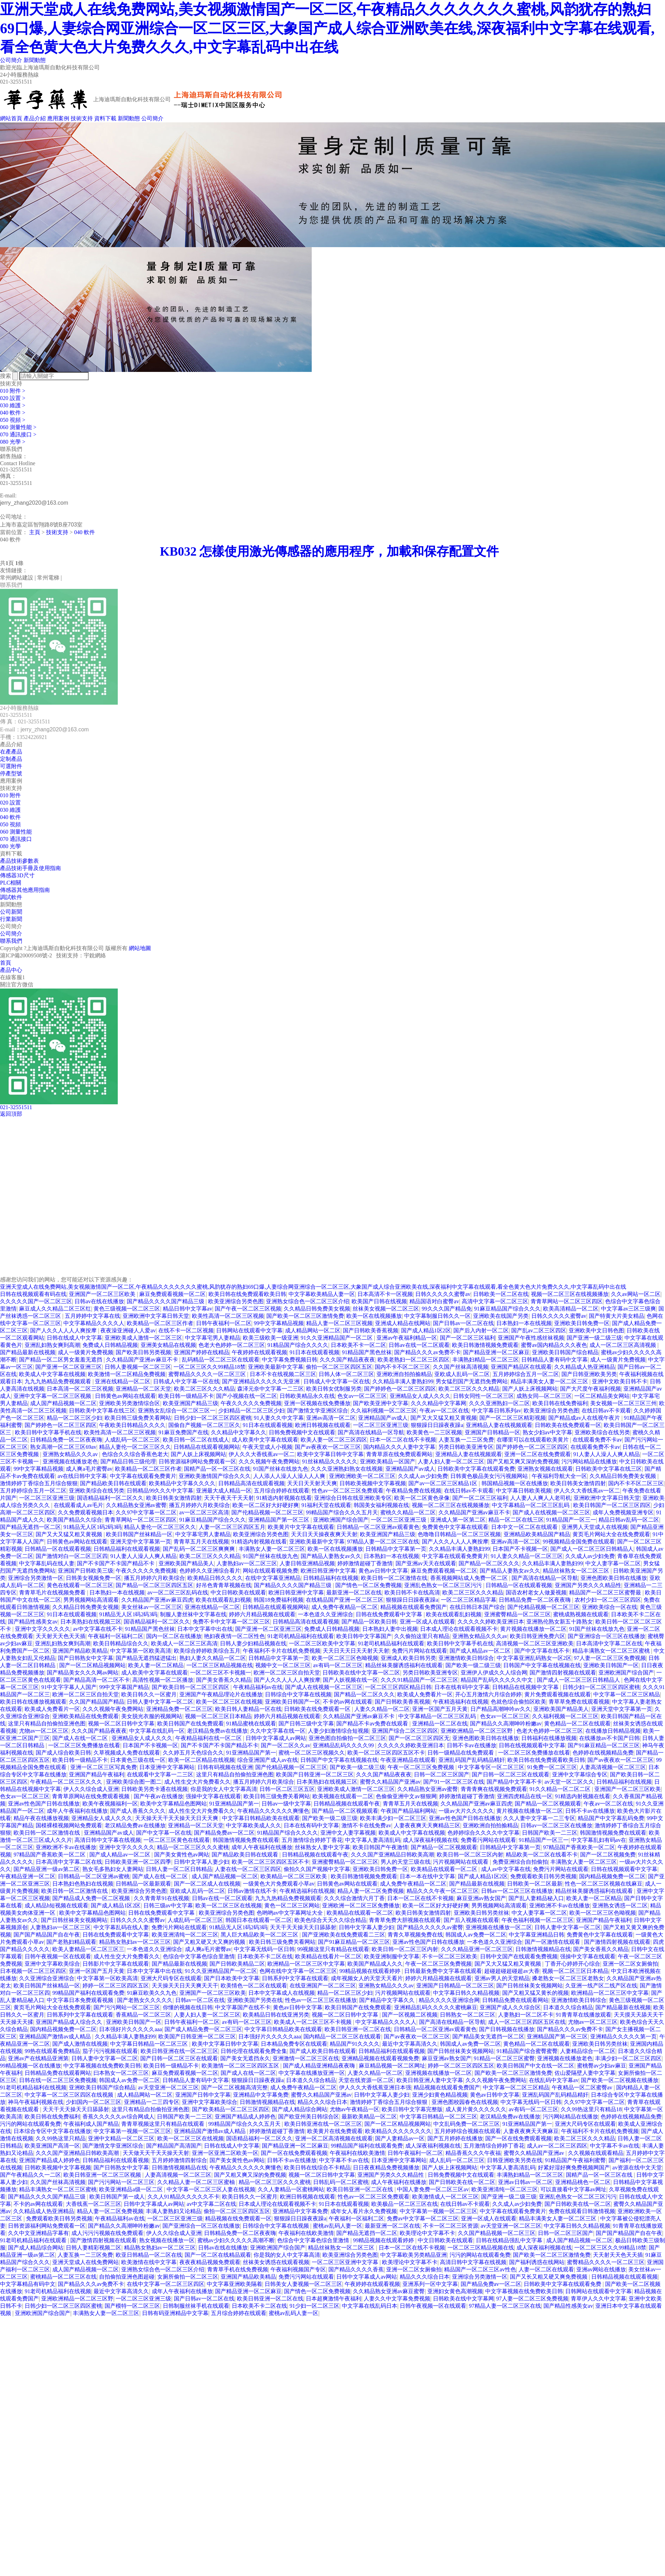 The width and height of the screenshot is (665, 2576). I want to click on 成人污污污视频在线免费观看, so click(107, 2233).